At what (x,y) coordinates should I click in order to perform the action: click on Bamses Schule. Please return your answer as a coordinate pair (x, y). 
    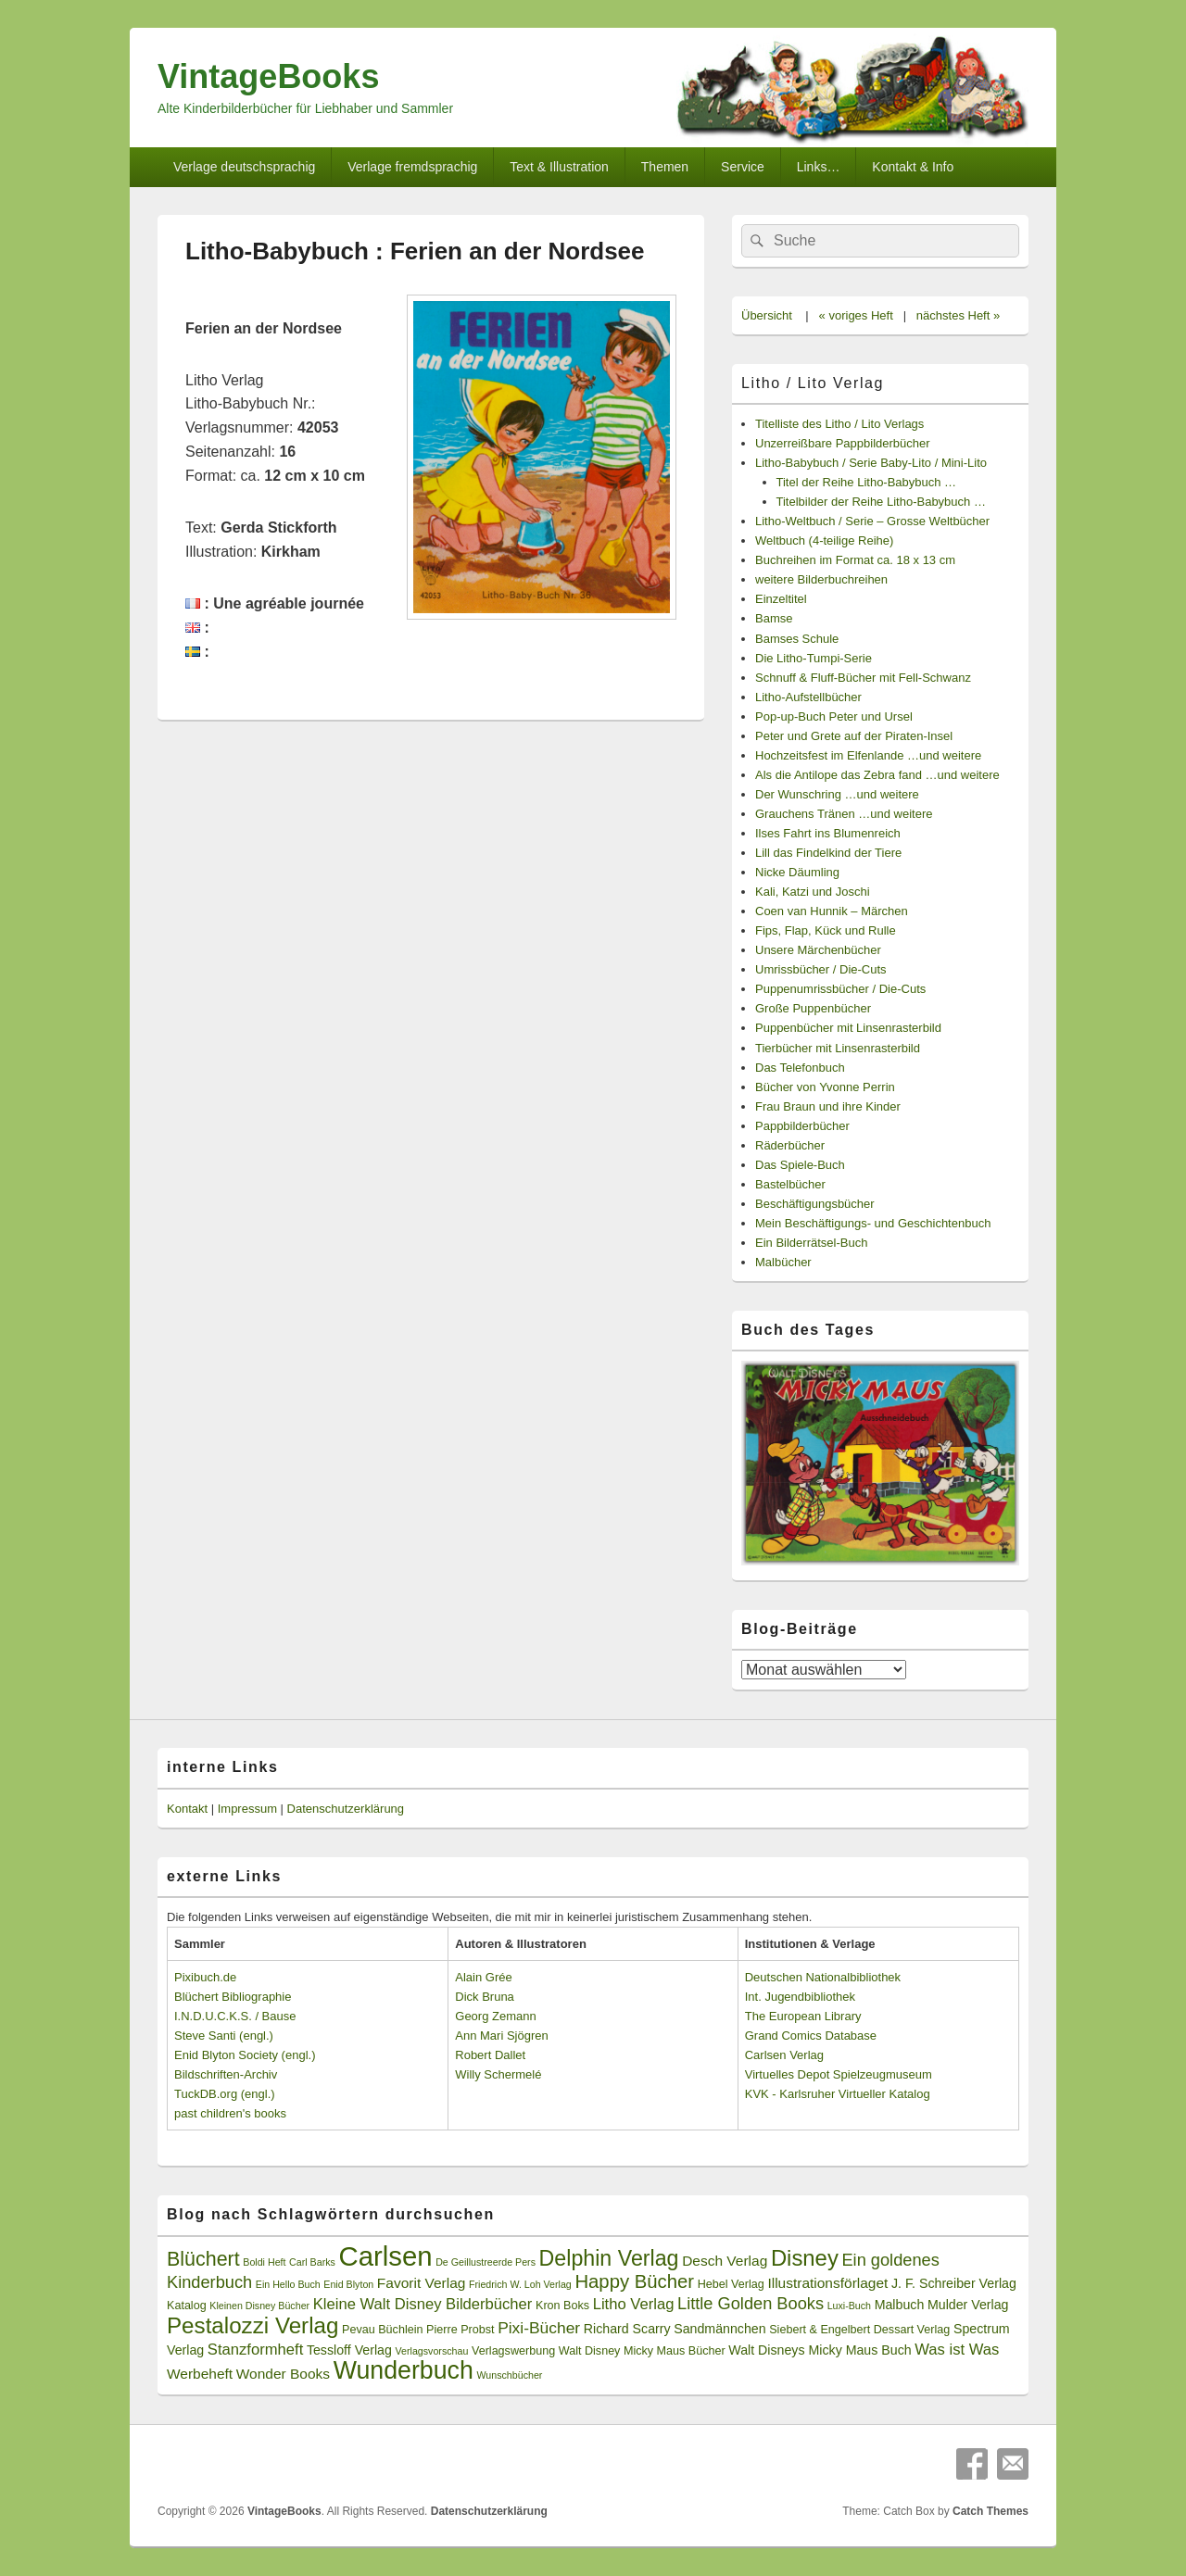
    Looking at the image, I should click on (797, 639).